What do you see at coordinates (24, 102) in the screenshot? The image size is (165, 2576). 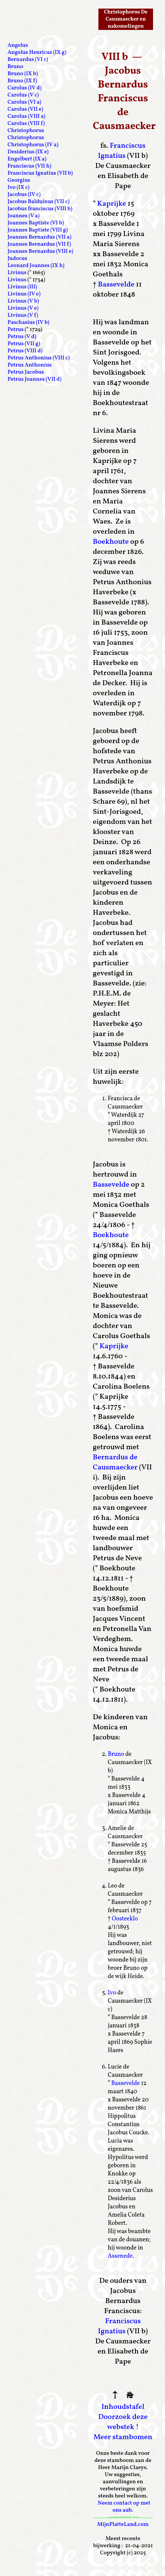 I see `Carolus (VI a)` at bounding box center [24, 102].